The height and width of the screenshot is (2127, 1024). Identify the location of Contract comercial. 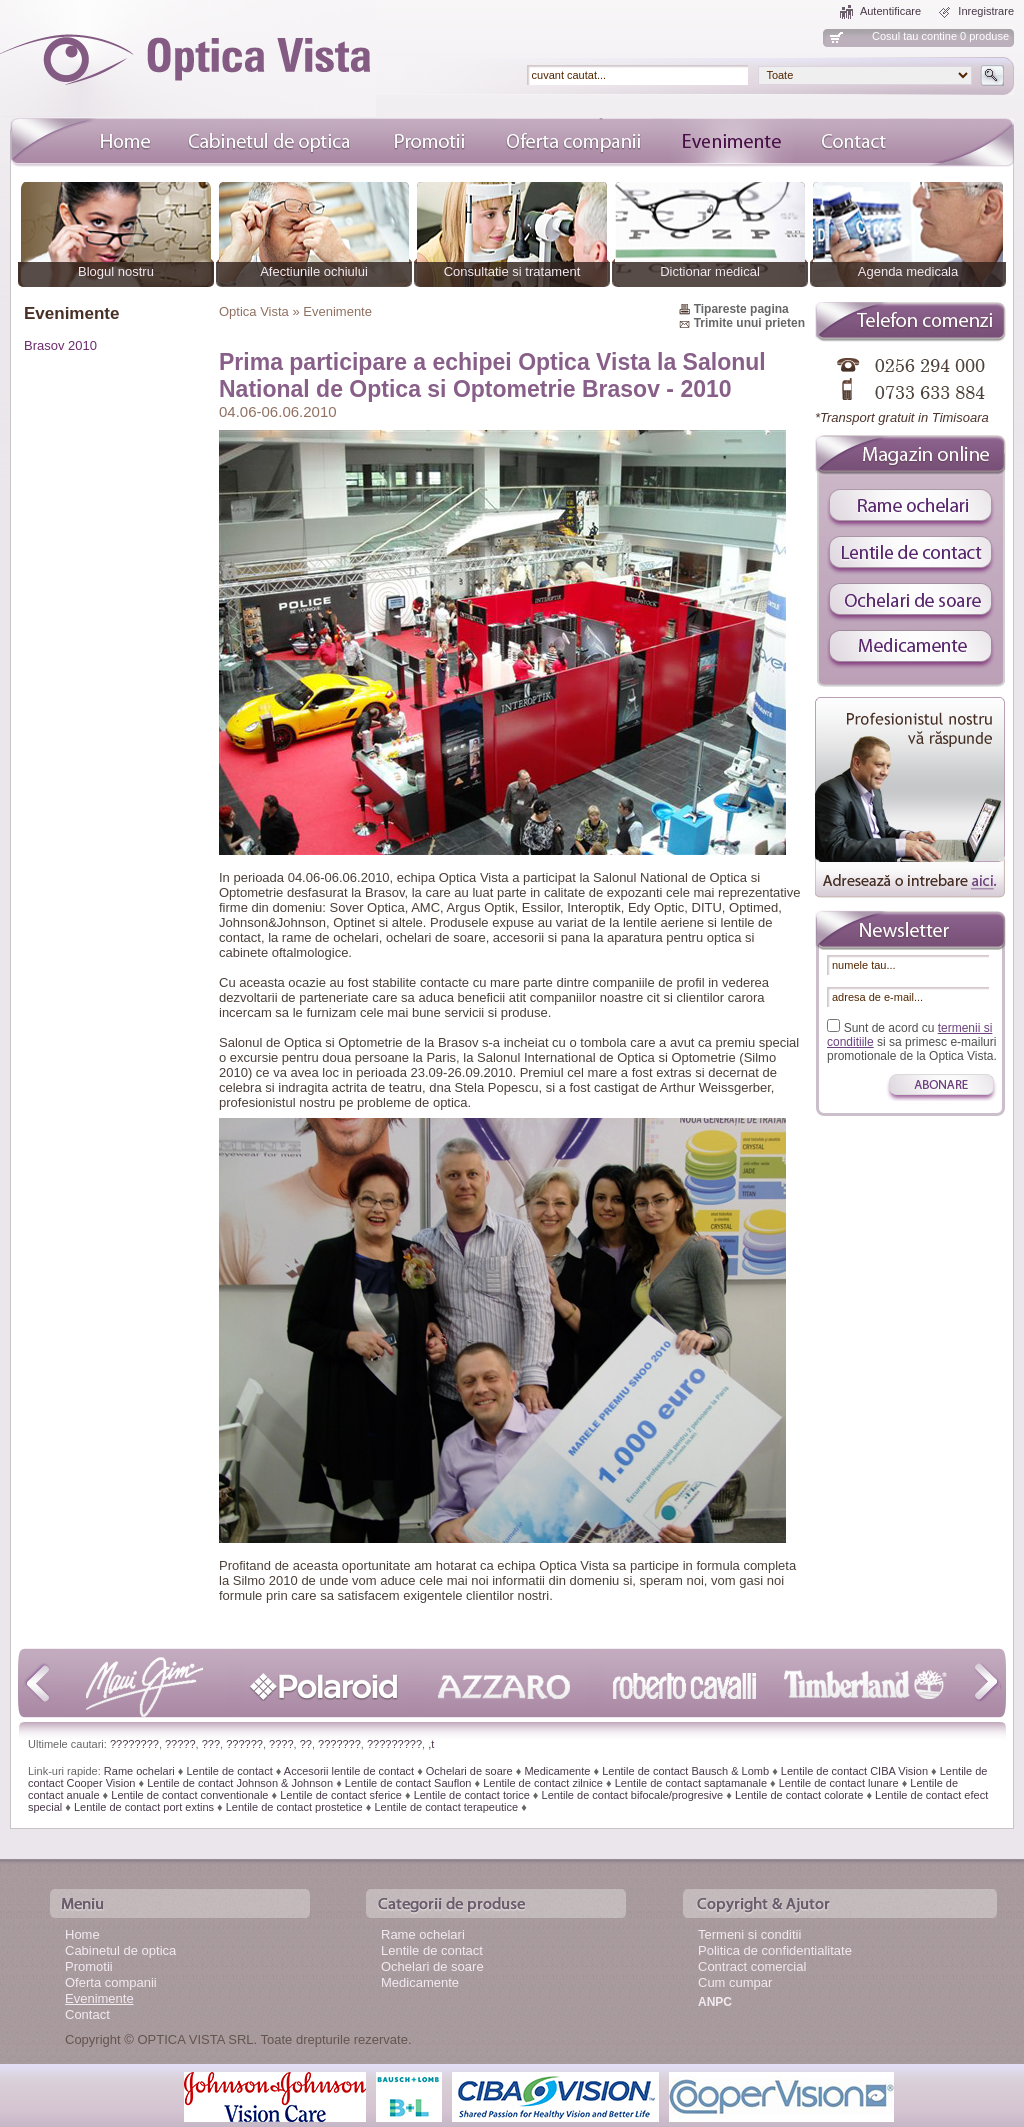
(752, 1966).